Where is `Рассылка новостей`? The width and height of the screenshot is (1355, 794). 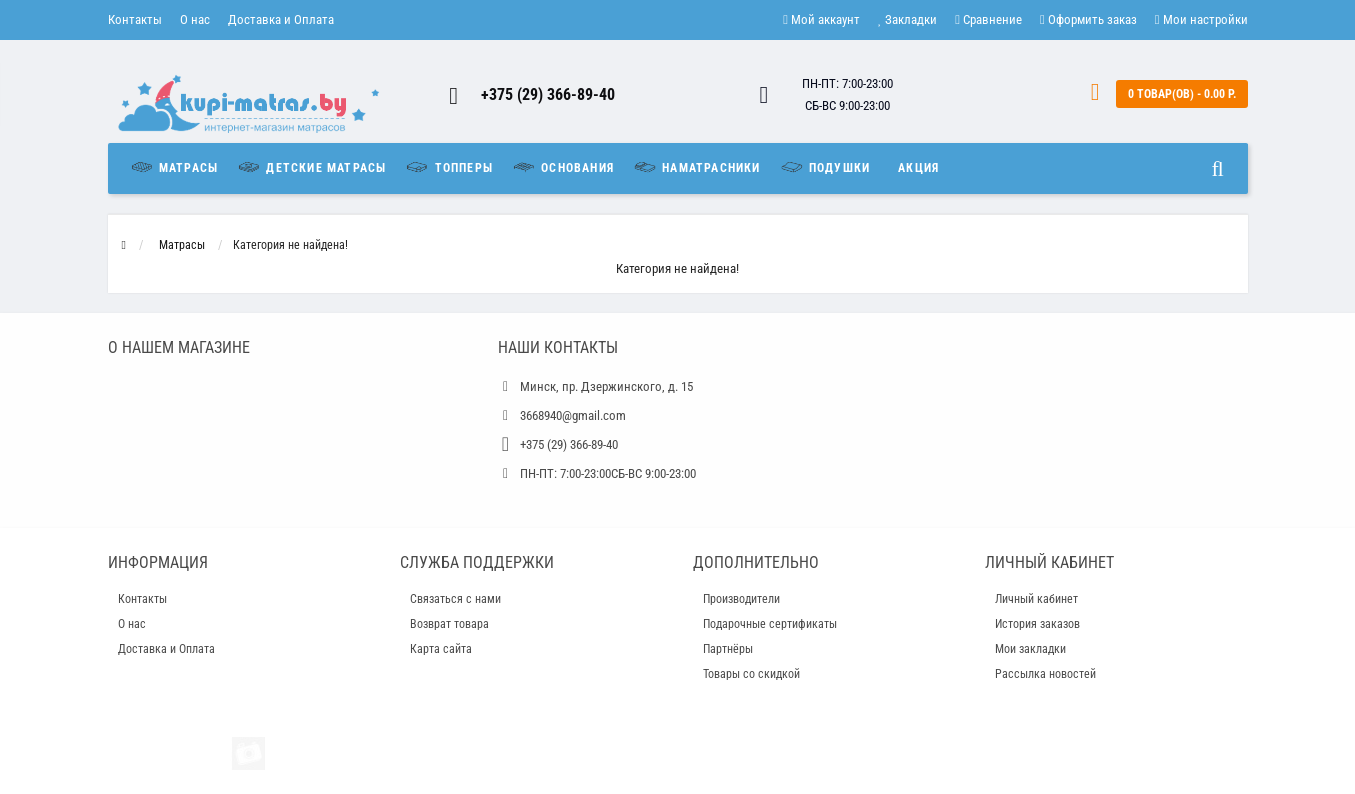 Рассылка новостей is located at coordinates (1045, 674).